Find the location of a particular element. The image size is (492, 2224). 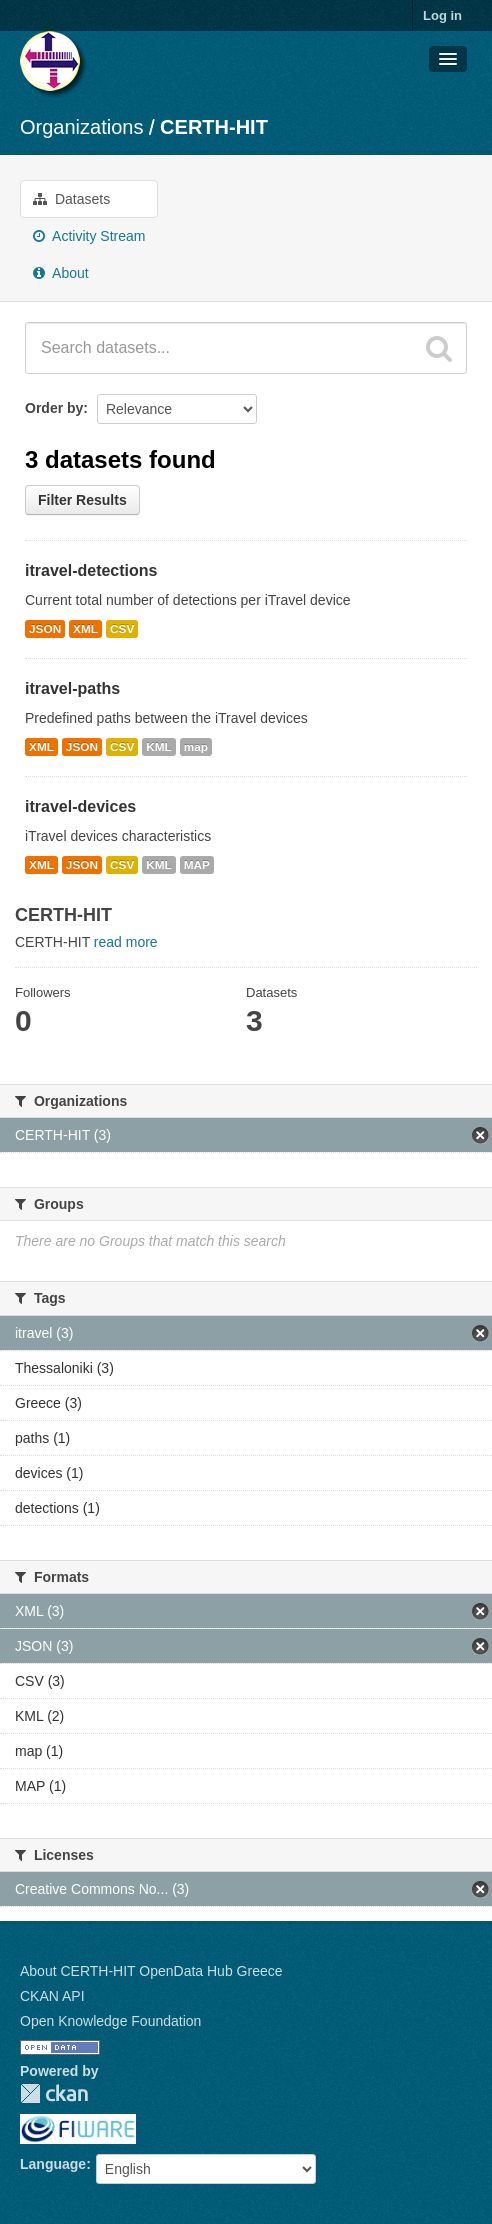

itravel-paths is located at coordinates (72, 688).